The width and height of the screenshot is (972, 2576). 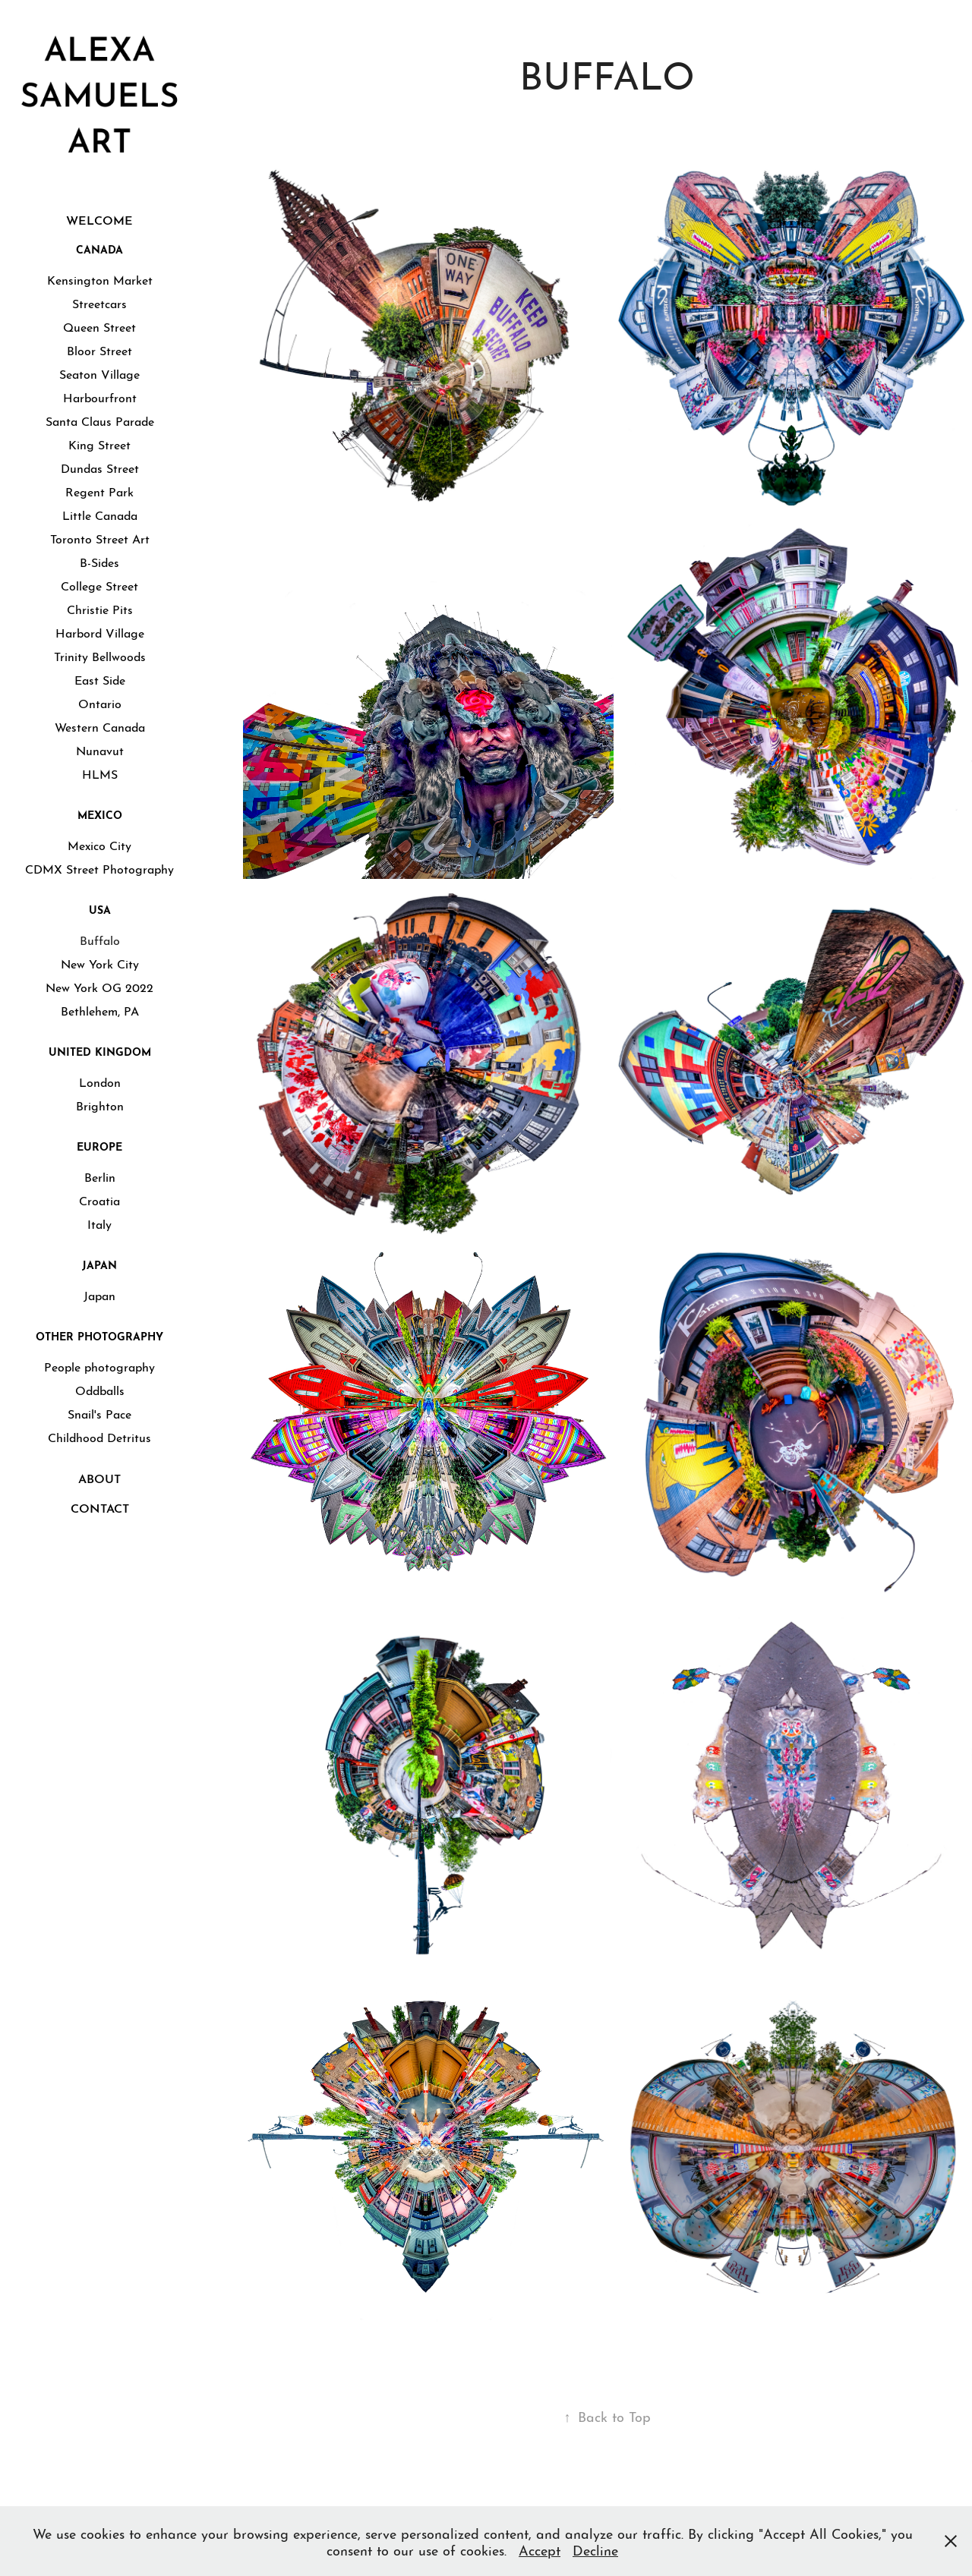 I want to click on Trinity Bellwoods, so click(x=100, y=655).